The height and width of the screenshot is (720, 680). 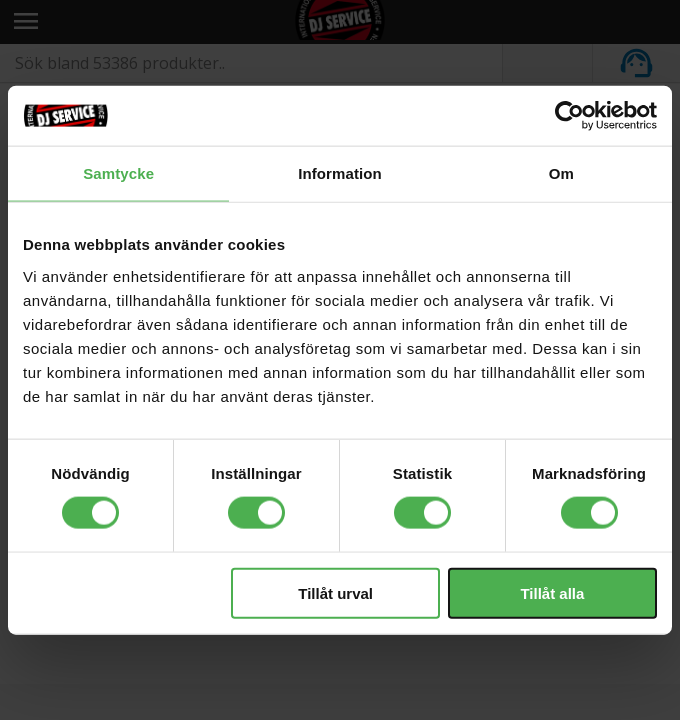 What do you see at coordinates (335, 592) in the screenshot?
I see `Tillåt urval` at bounding box center [335, 592].